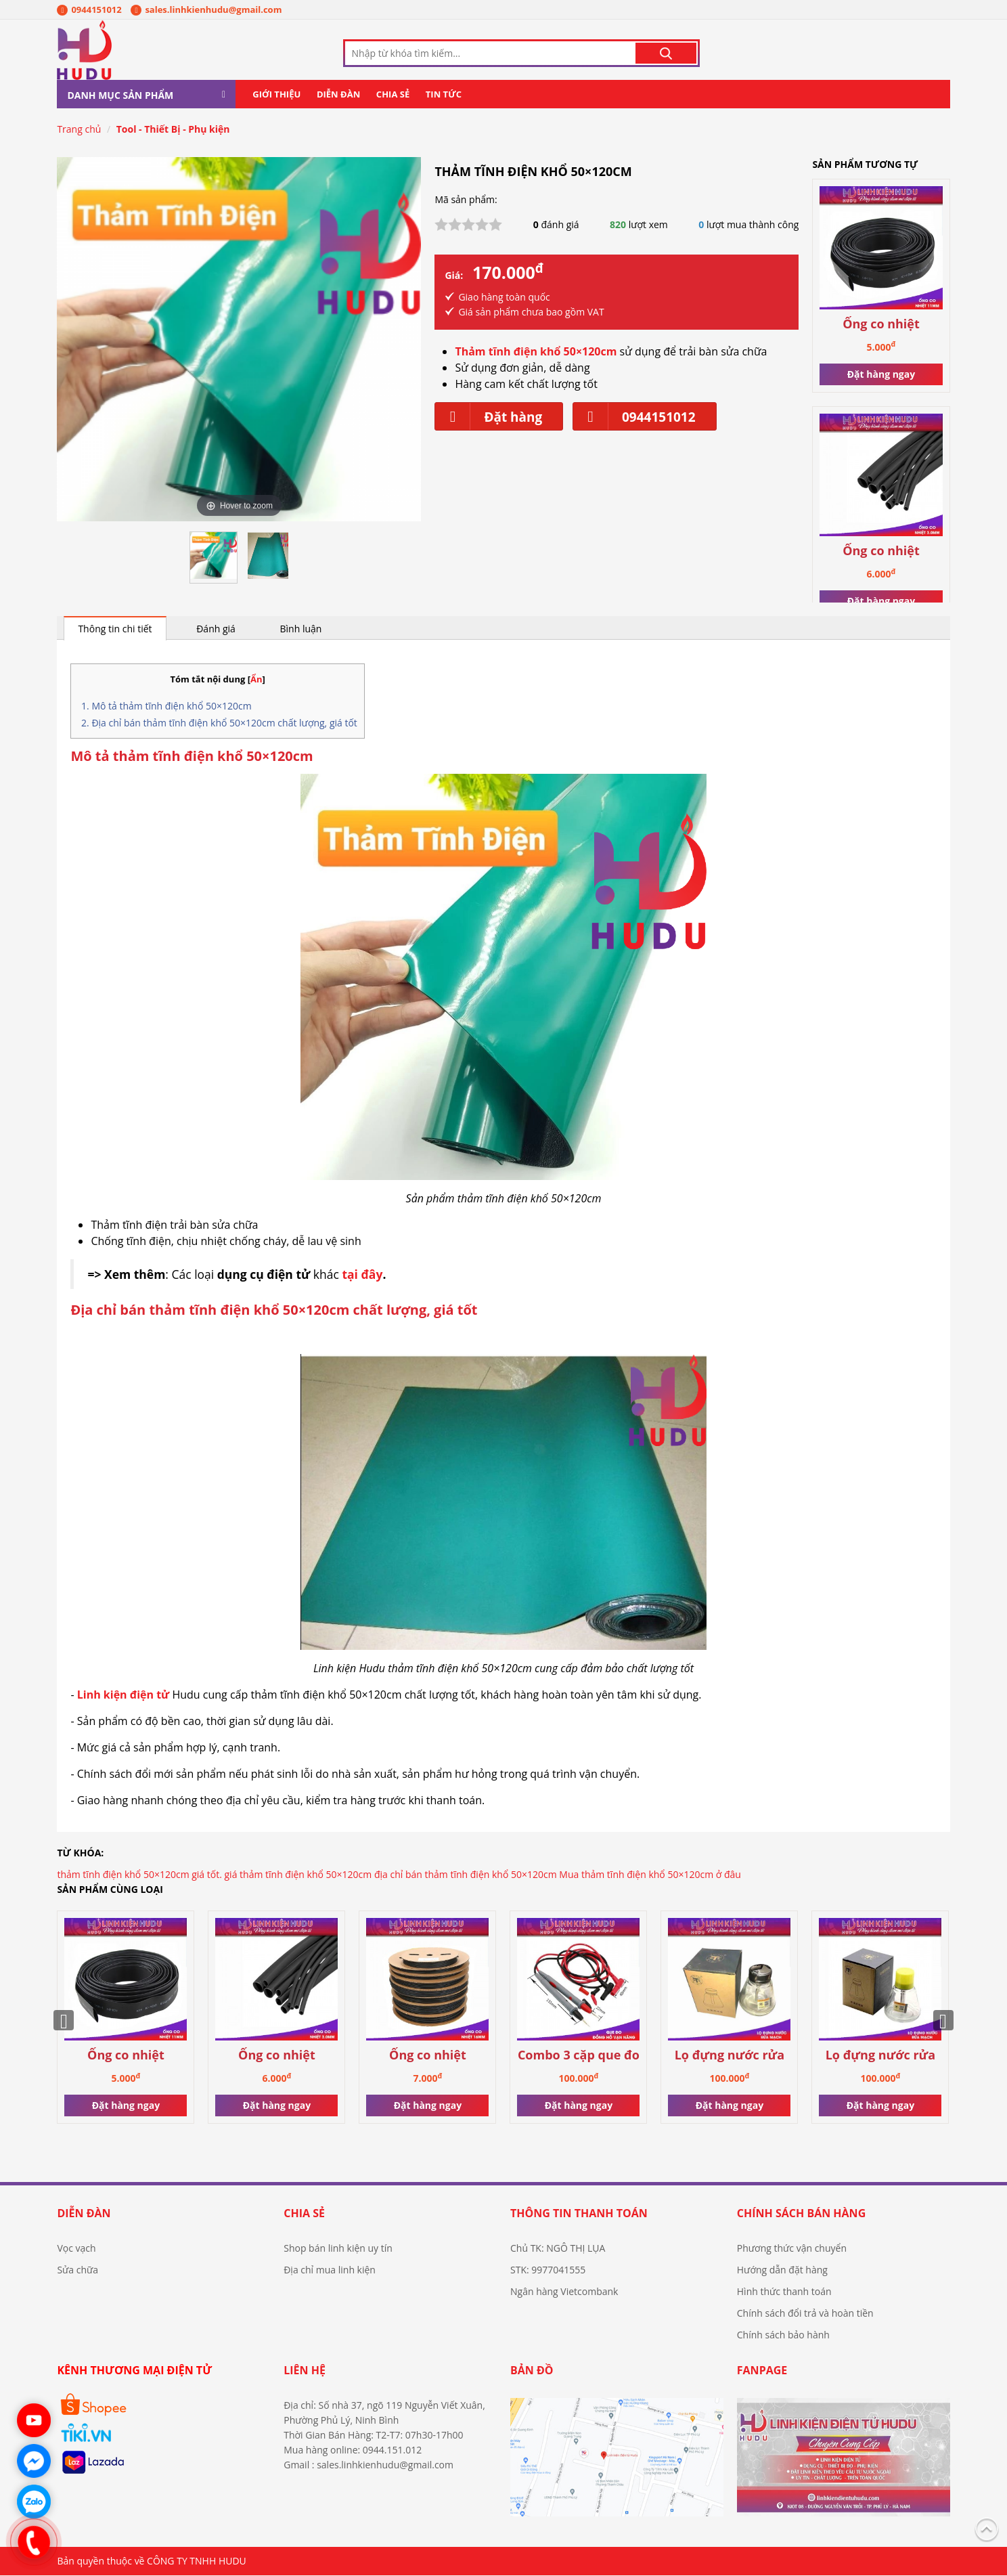 This screenshot has width=1007, height=2576. What do you see at coordinates (330, 2270) in the screenshot?
I see `Địa chỉ mua linh kiện` at bounding box center [330, 2270].